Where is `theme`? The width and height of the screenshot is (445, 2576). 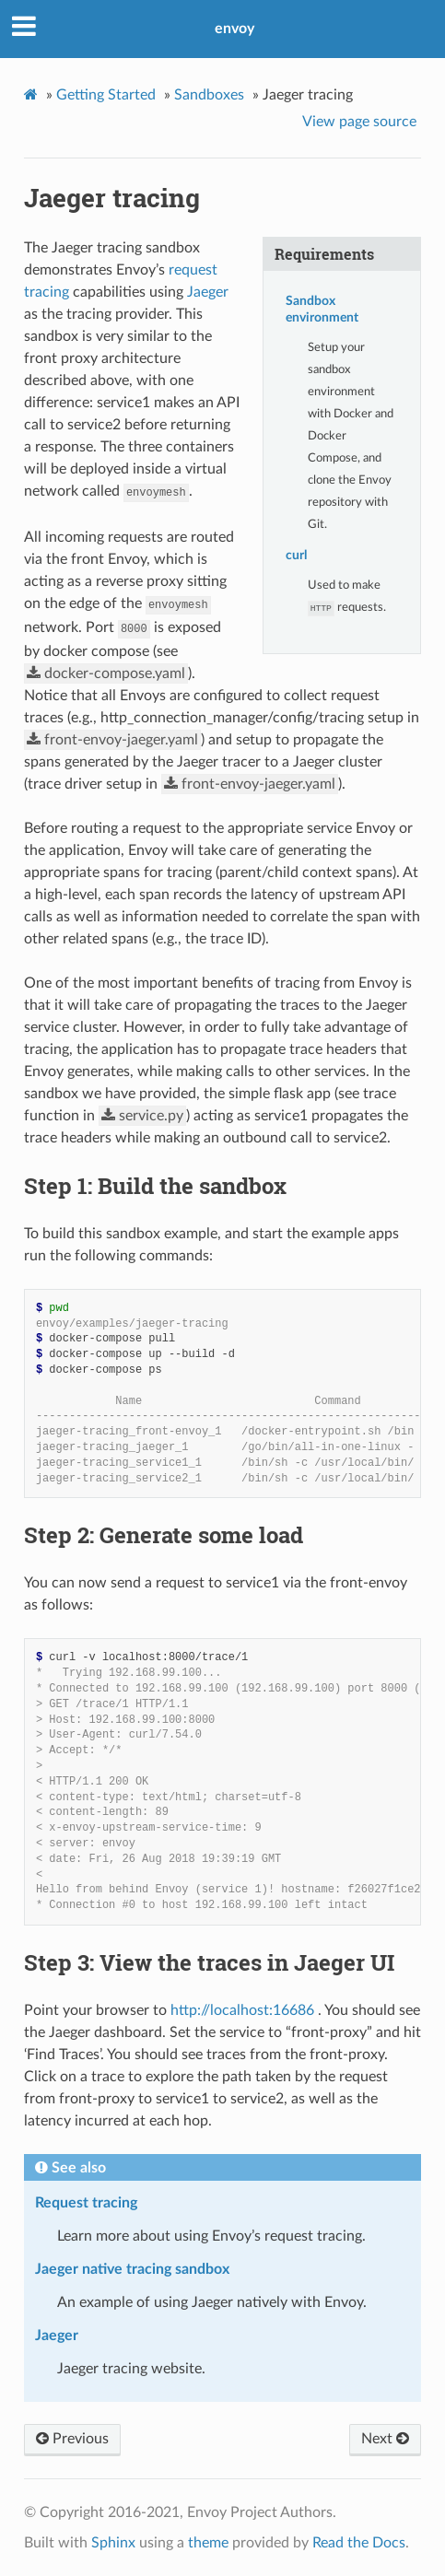 theme is located at coordinates (208, 2542).